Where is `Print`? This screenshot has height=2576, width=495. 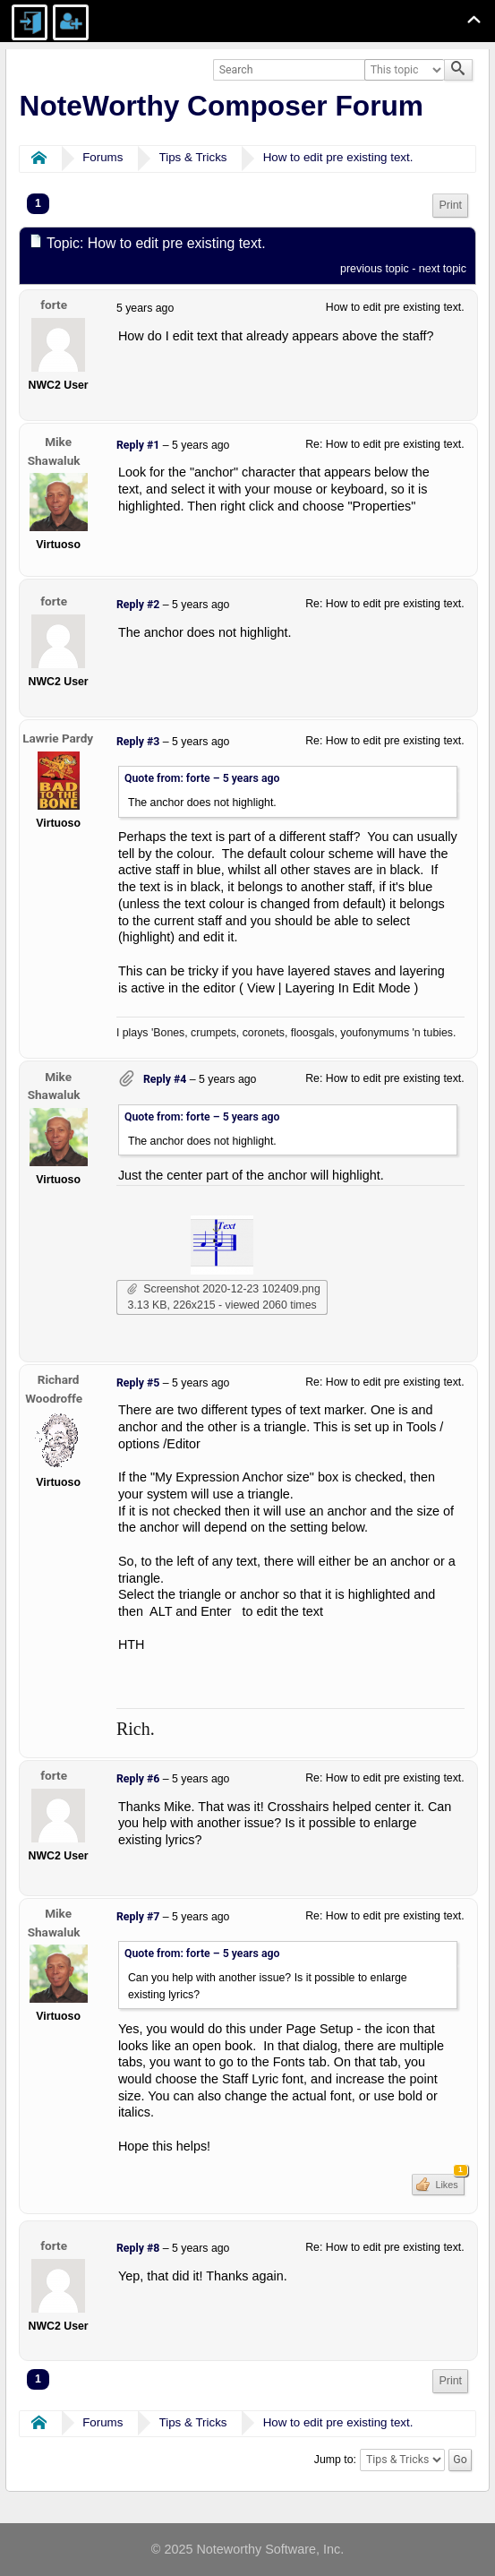
Print is located at coordinates (450, 205).